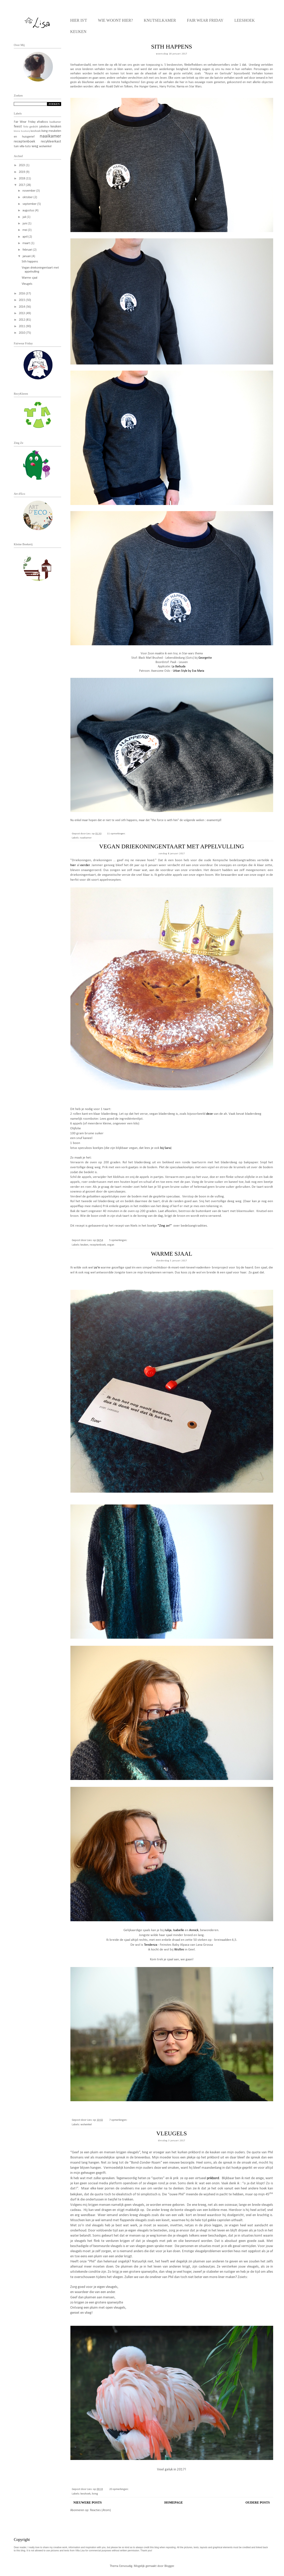 The height and width of the screenshot is (2576, 284). What do you see at coordinates (188, 671) in the screenshot?
I see `Urban Style by Eva Maria` at bounding box center [188, 671].